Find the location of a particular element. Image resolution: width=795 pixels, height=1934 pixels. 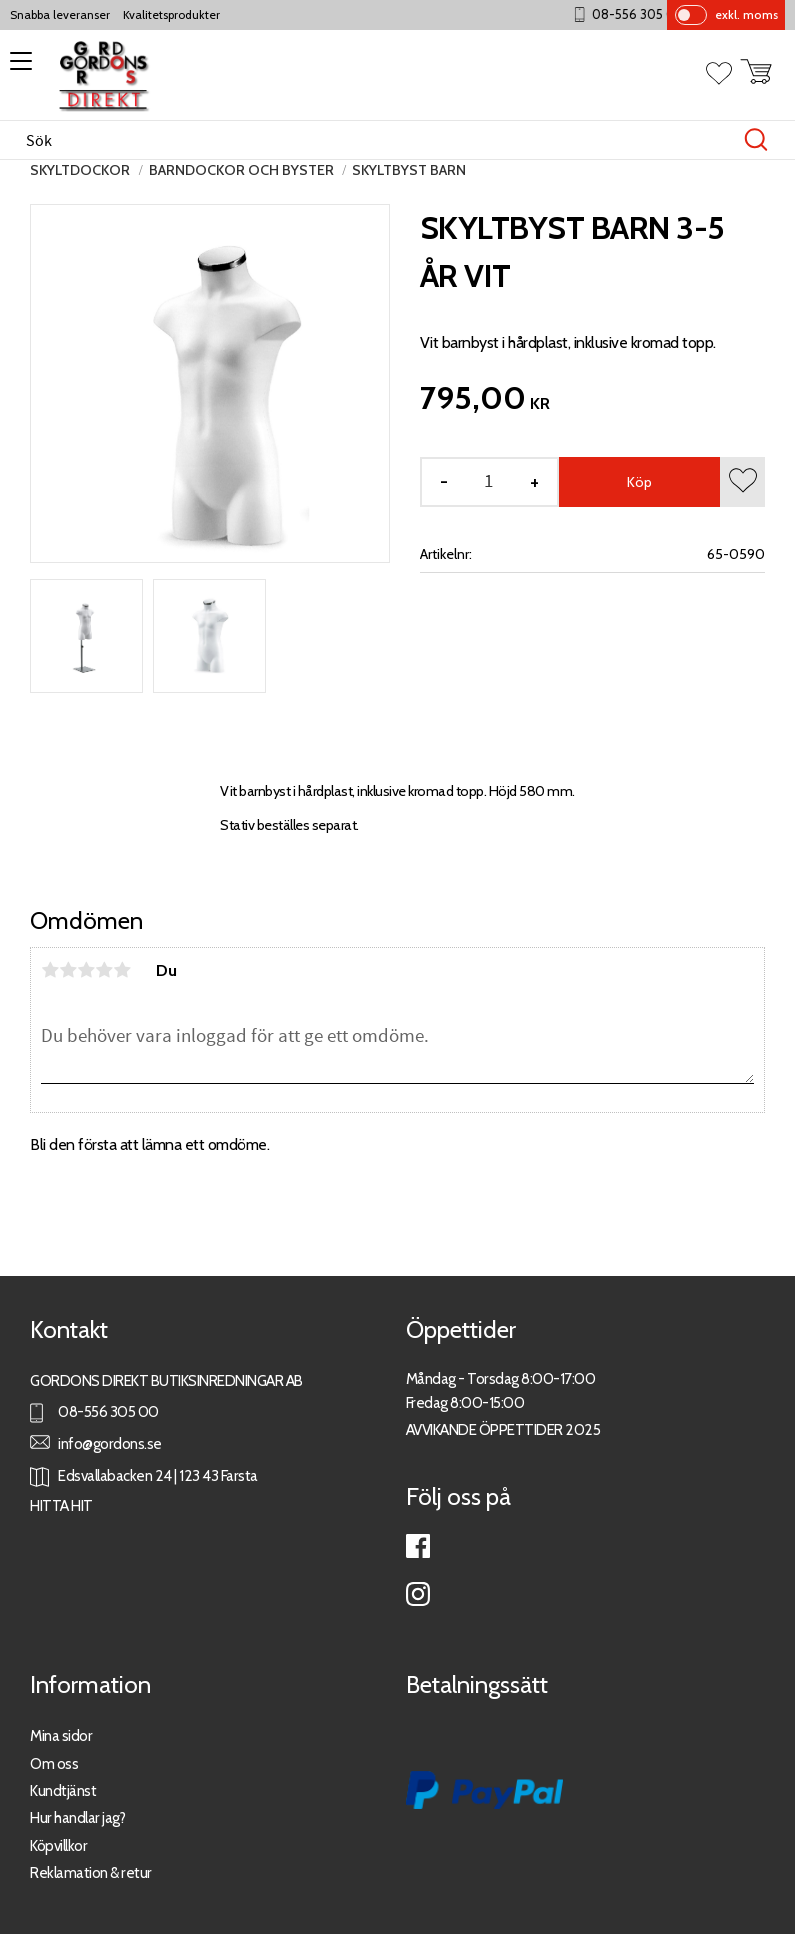

1 stjärna is located at coordinates (50, 970).